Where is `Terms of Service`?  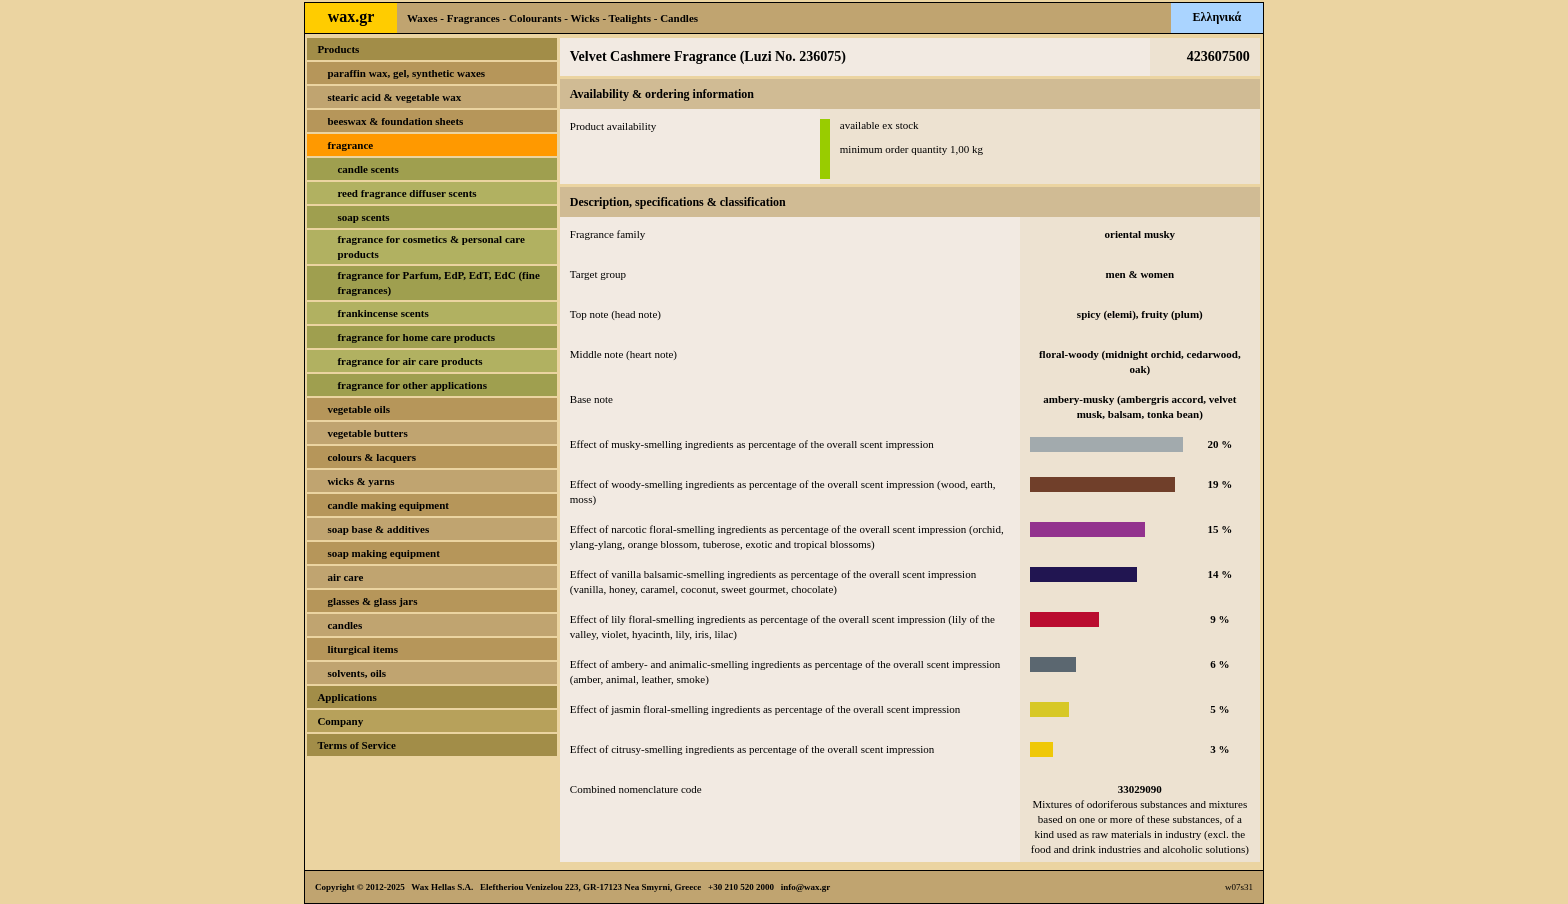
Terms of Service is located at coordinates (356, 745).